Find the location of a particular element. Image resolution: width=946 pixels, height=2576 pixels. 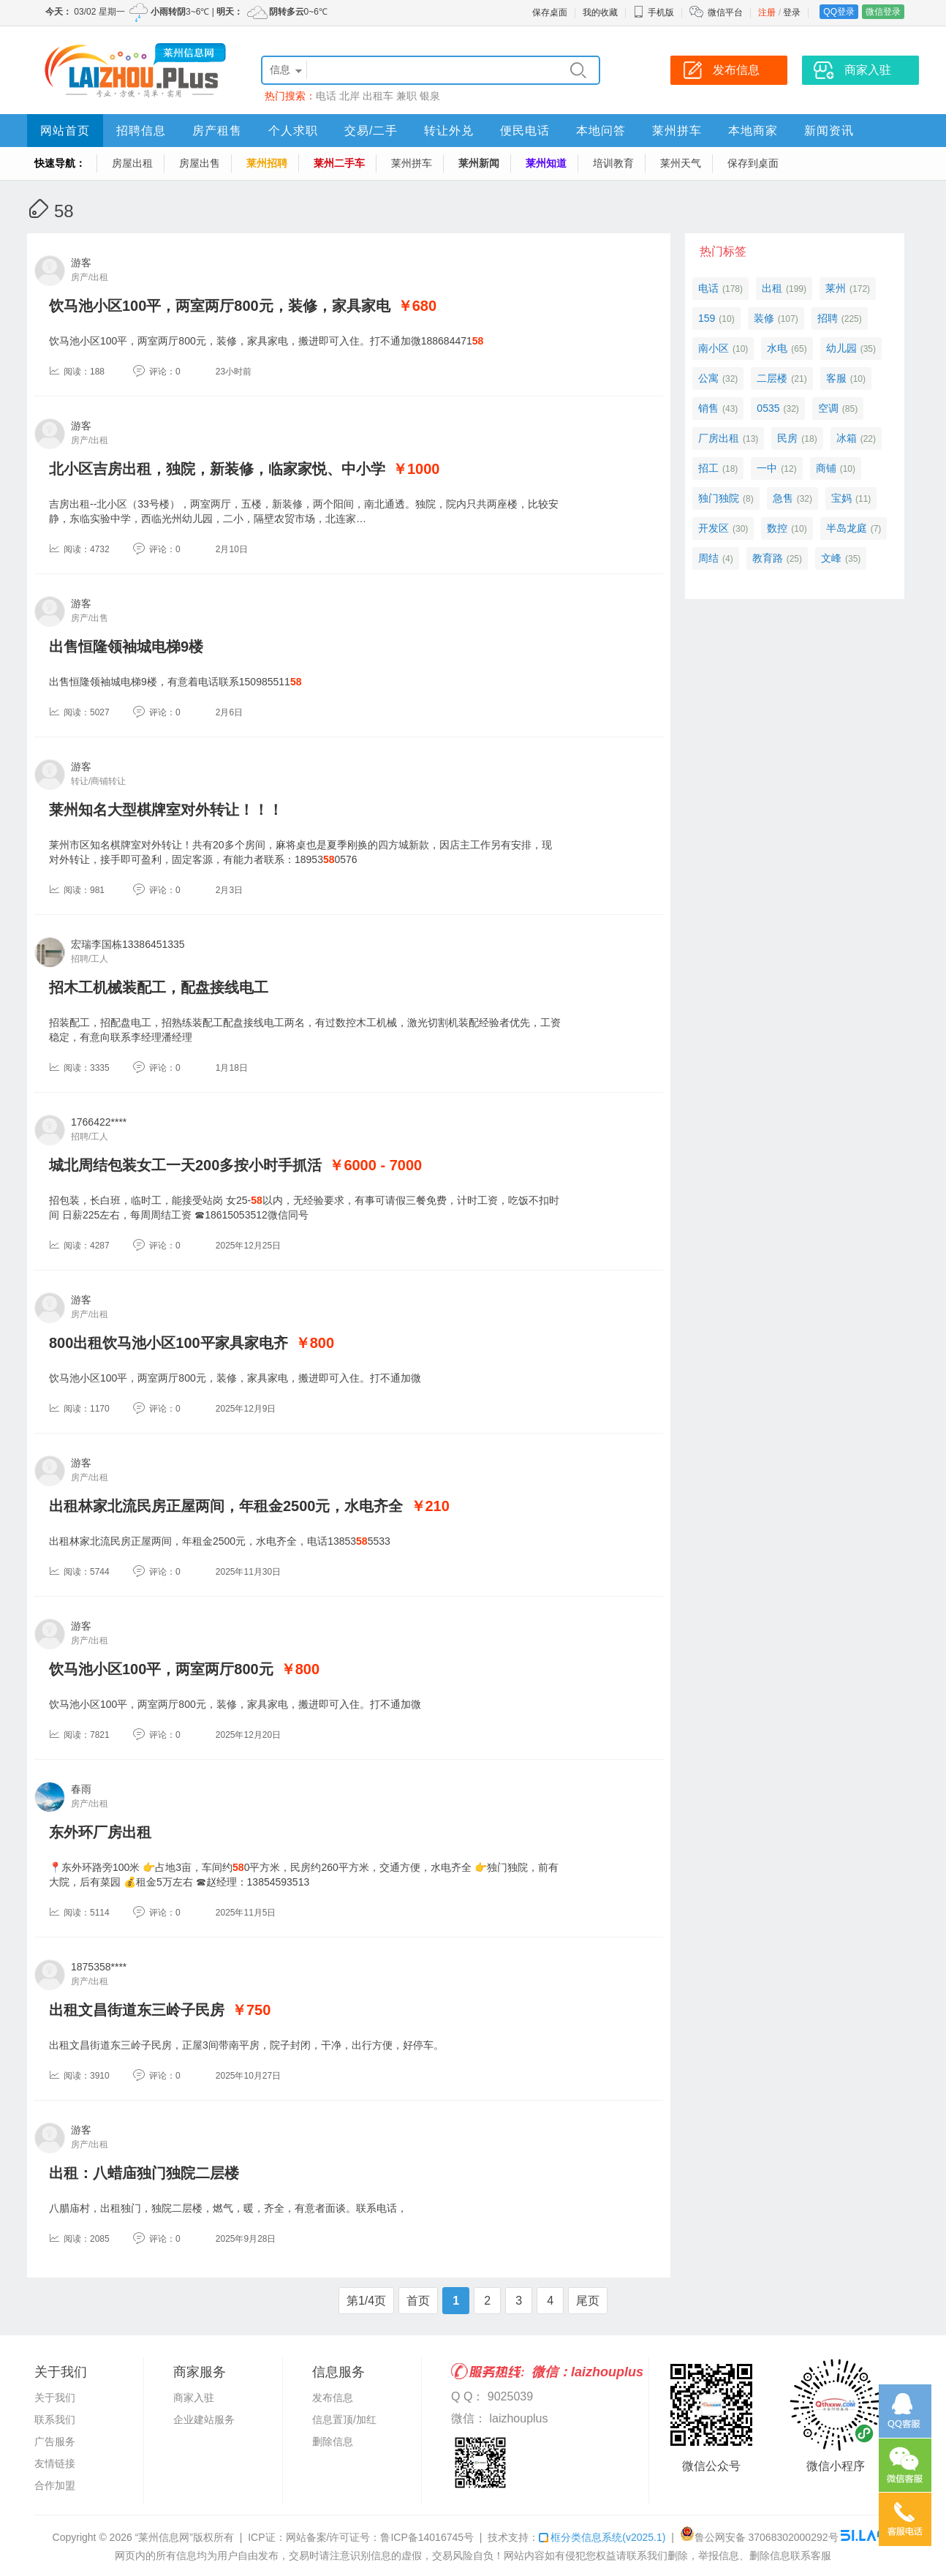

南小区 is located at coordinates (713, 348).